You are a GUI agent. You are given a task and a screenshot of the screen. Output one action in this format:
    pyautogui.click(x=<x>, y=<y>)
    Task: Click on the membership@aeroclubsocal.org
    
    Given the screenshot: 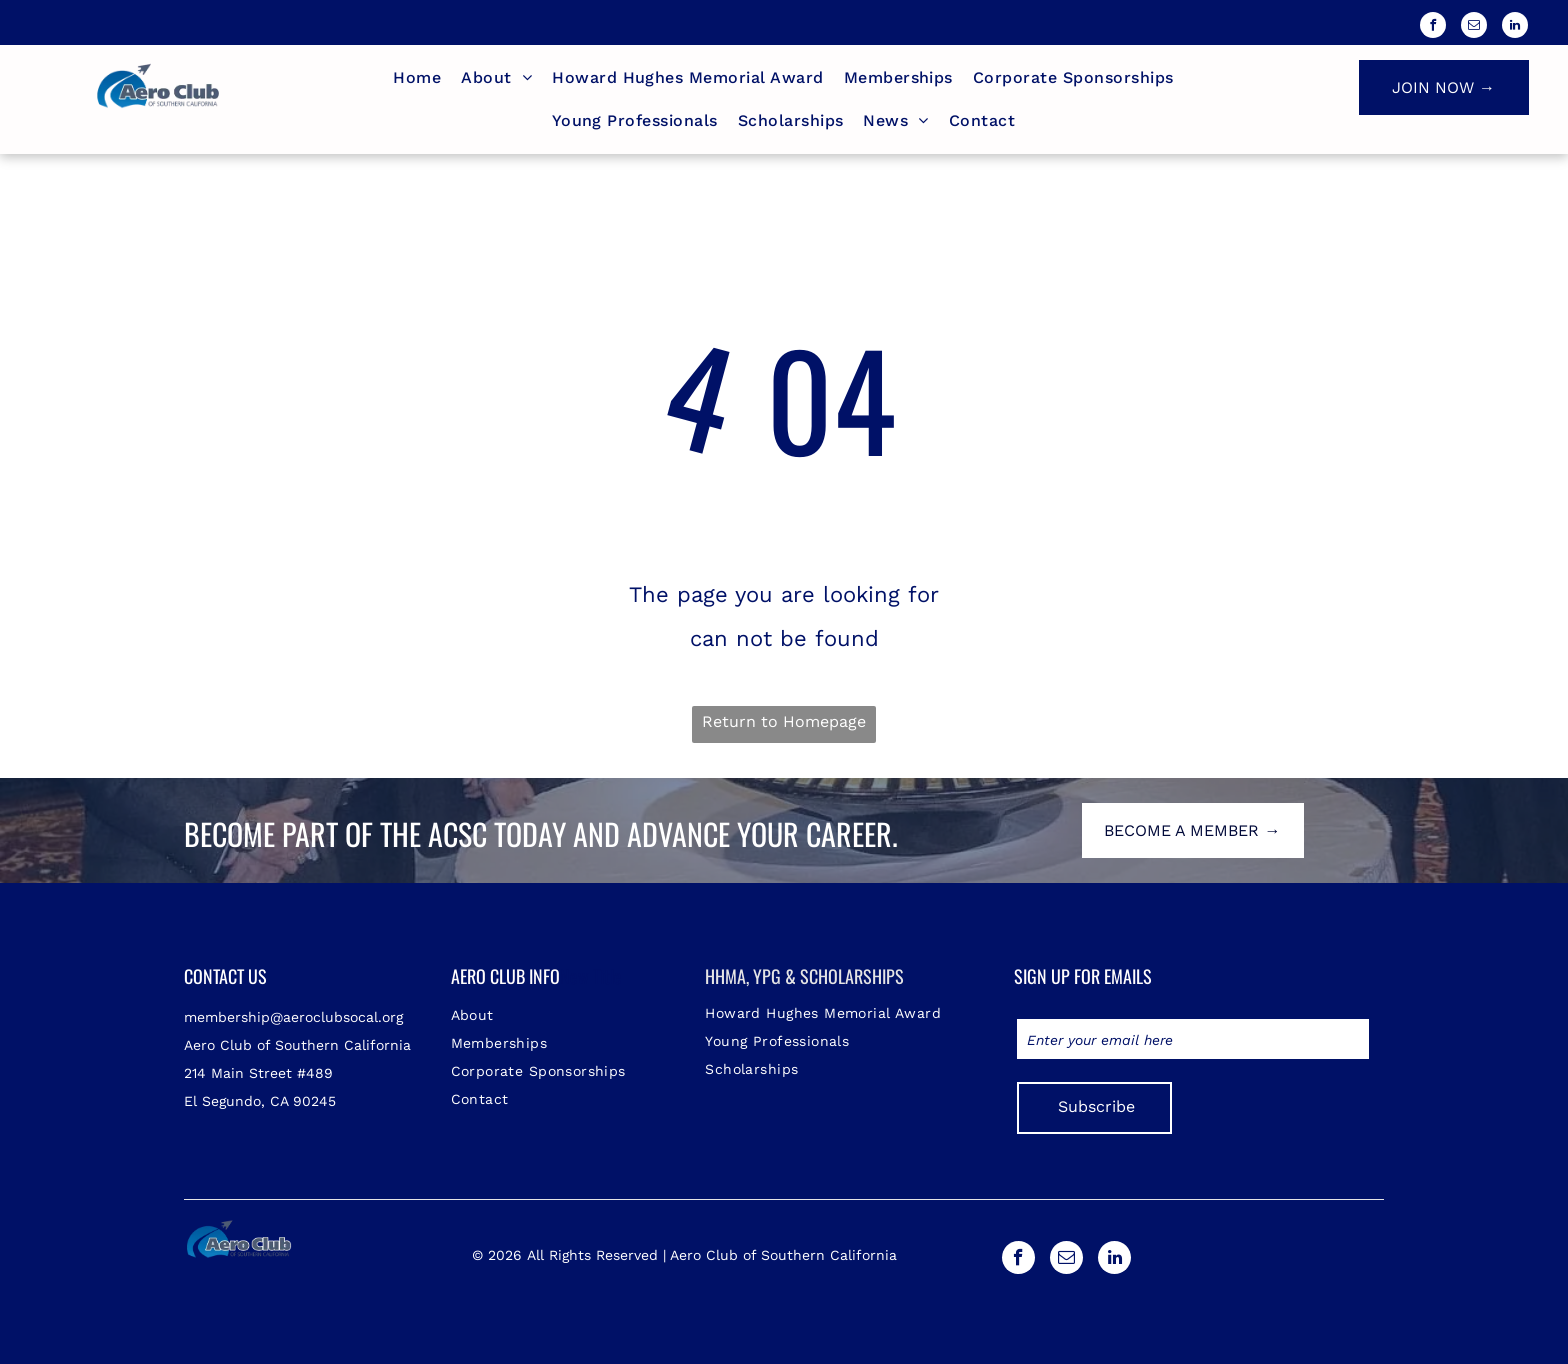 What is the action you would take?
    pyautogui.click(x=293, y=1017)
    